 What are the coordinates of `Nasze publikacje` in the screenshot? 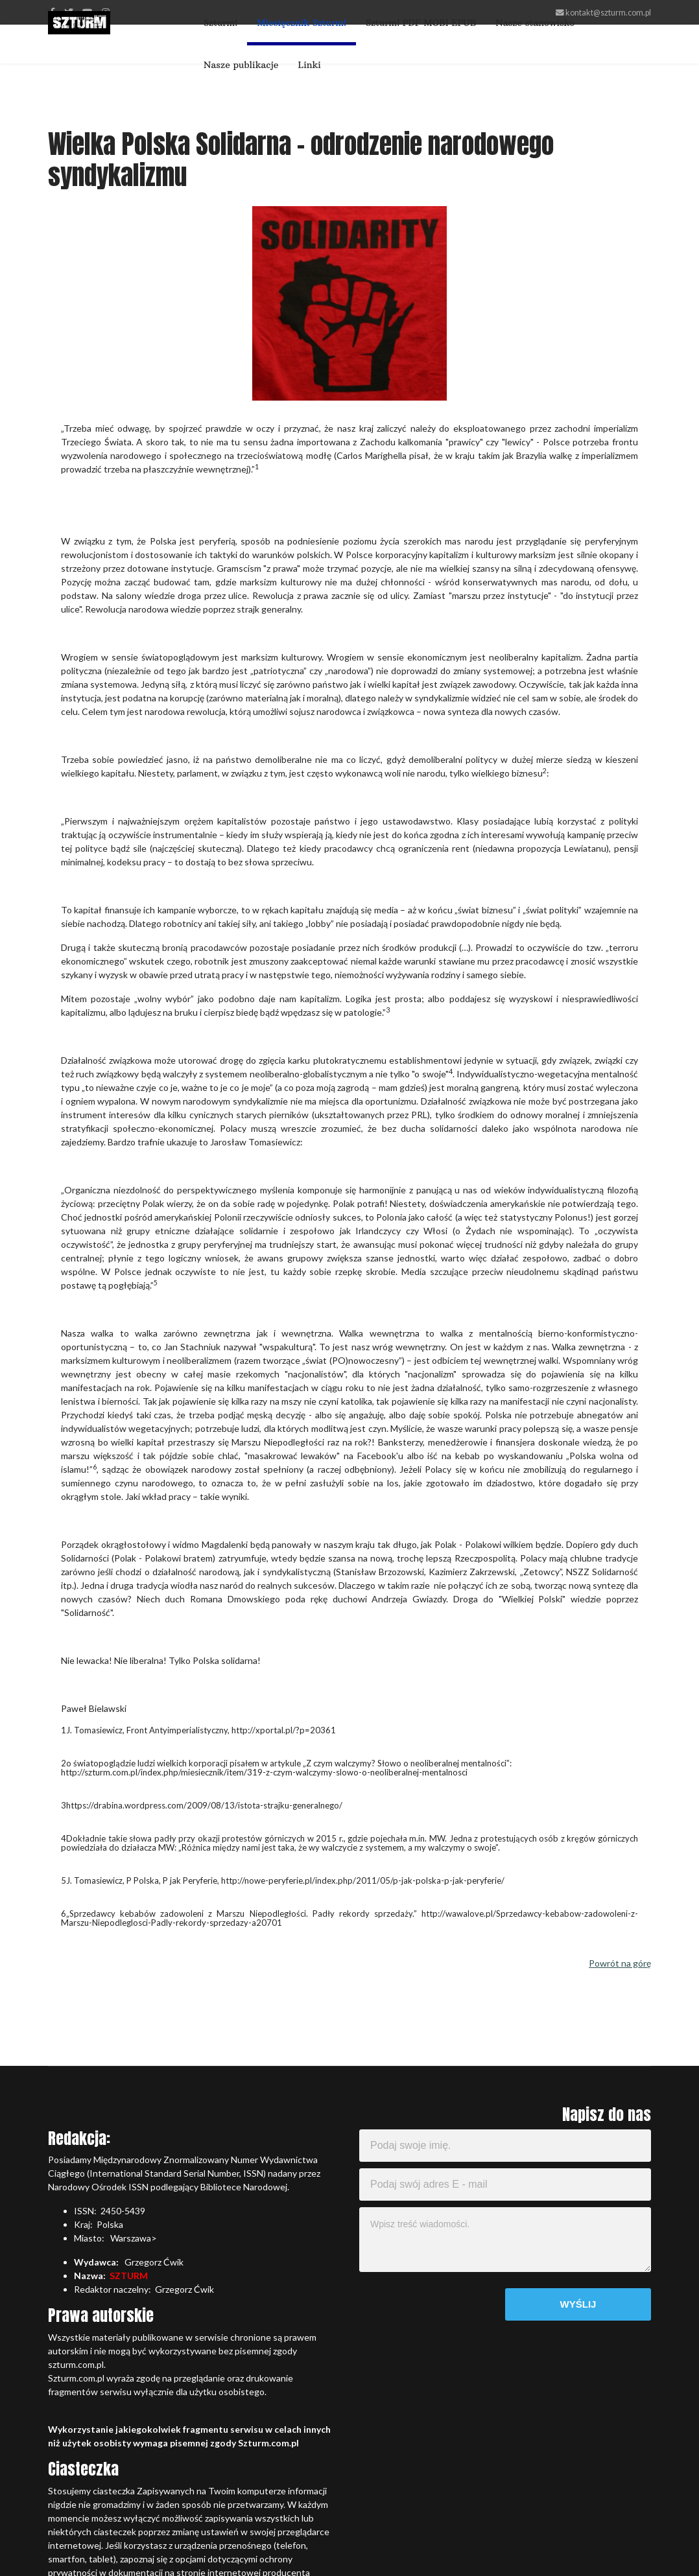 It's located at (241, 65).